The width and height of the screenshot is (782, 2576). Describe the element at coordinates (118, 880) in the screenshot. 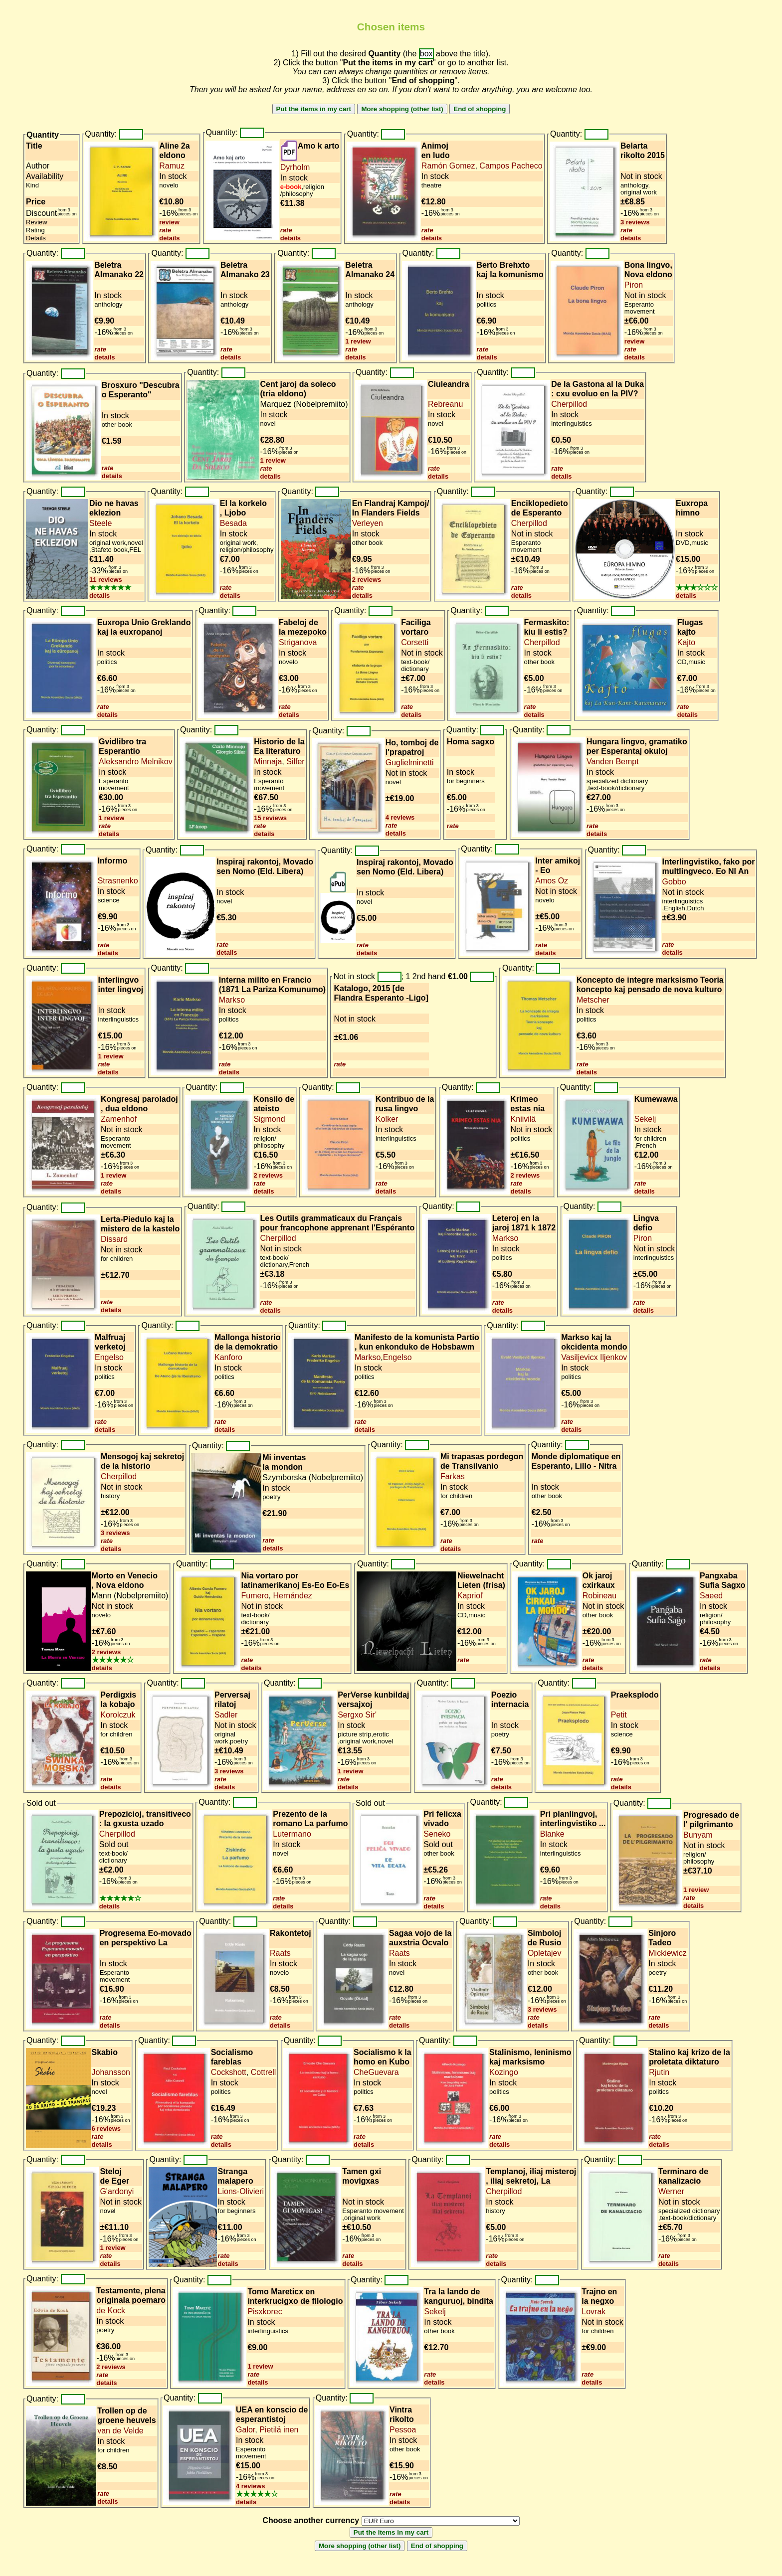

I see `Strasnenko` at that location.